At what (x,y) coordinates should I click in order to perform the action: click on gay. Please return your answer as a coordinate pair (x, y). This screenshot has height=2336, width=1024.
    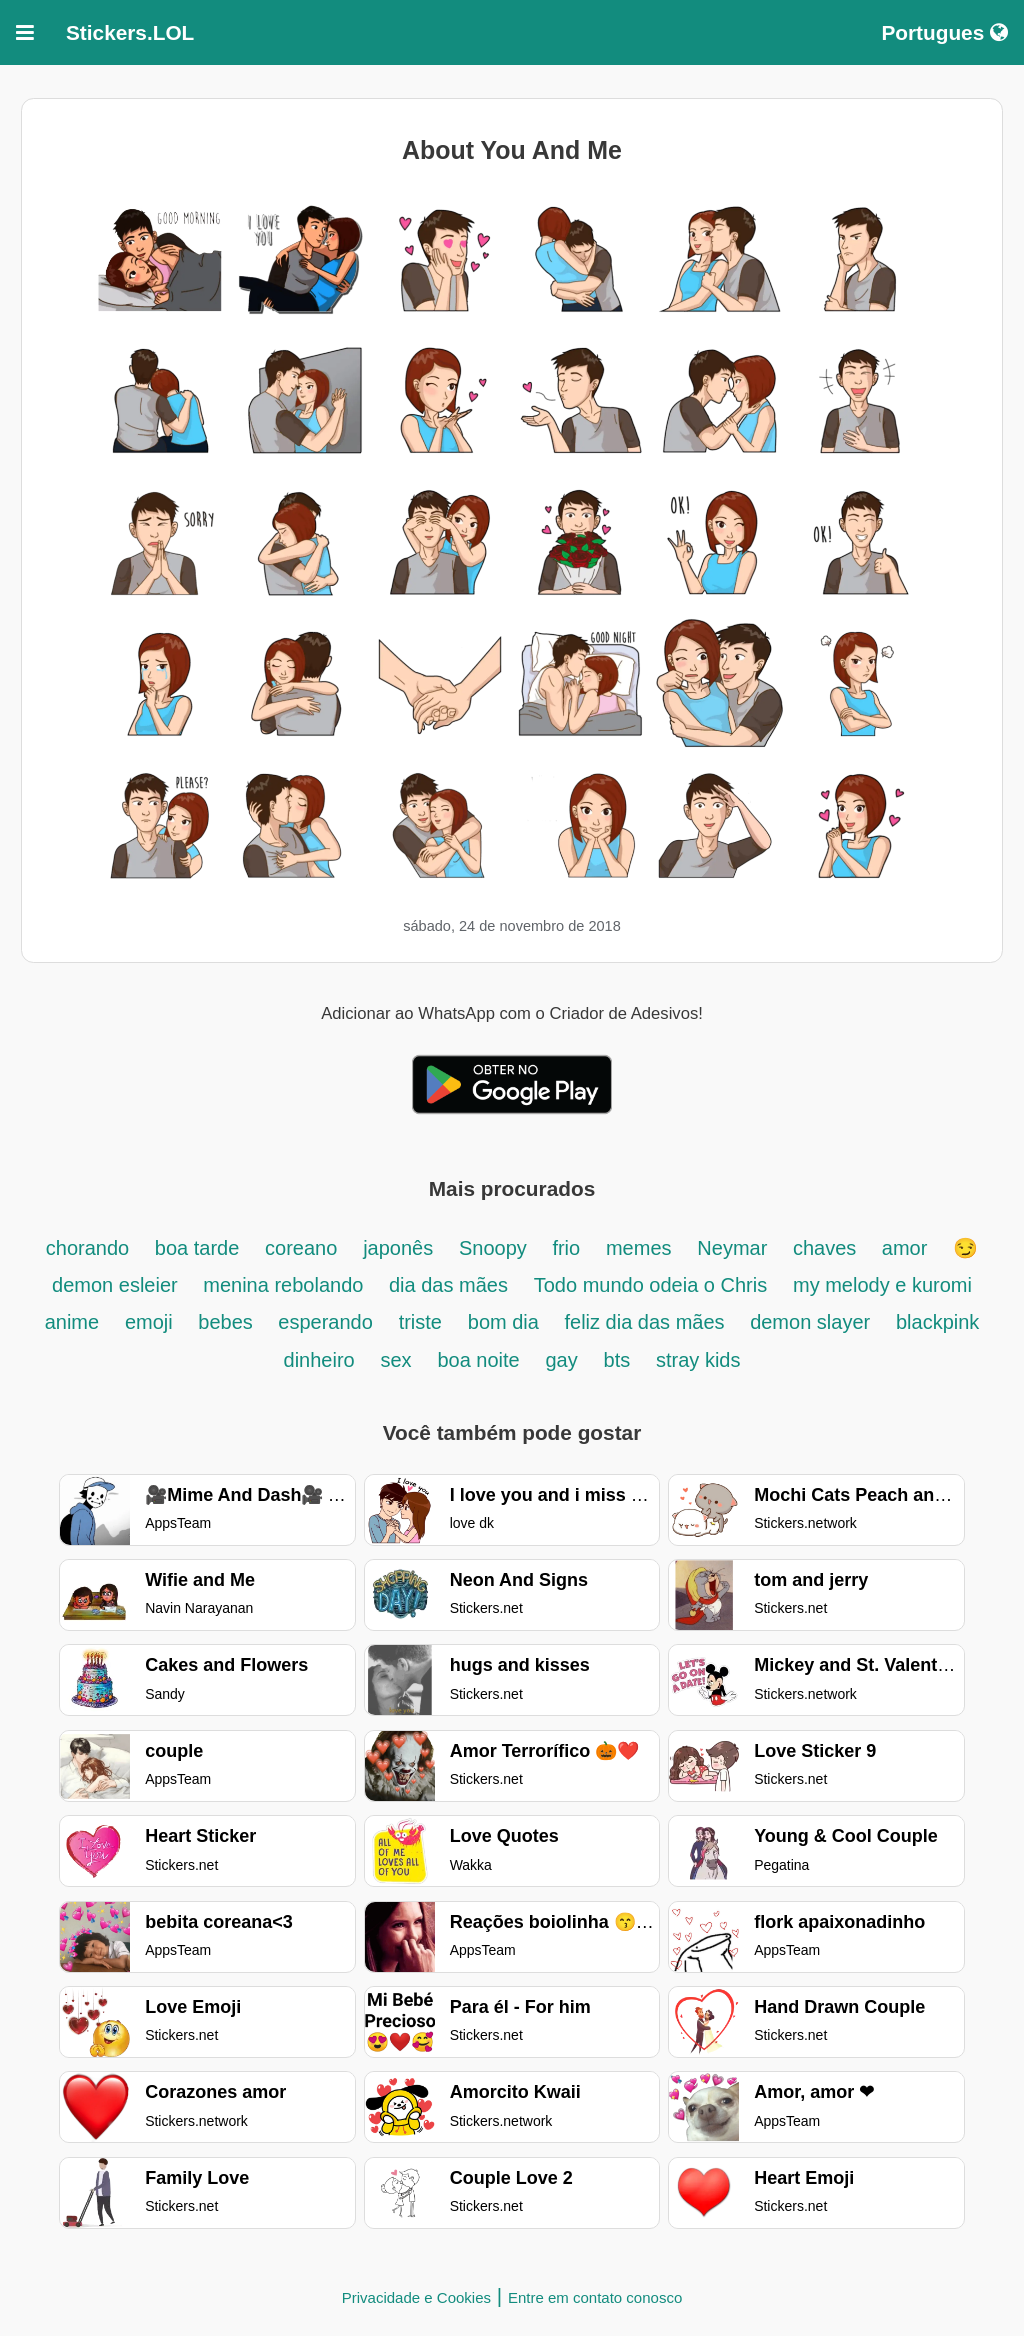
    Looking at the image, I should click on (561, 1360).